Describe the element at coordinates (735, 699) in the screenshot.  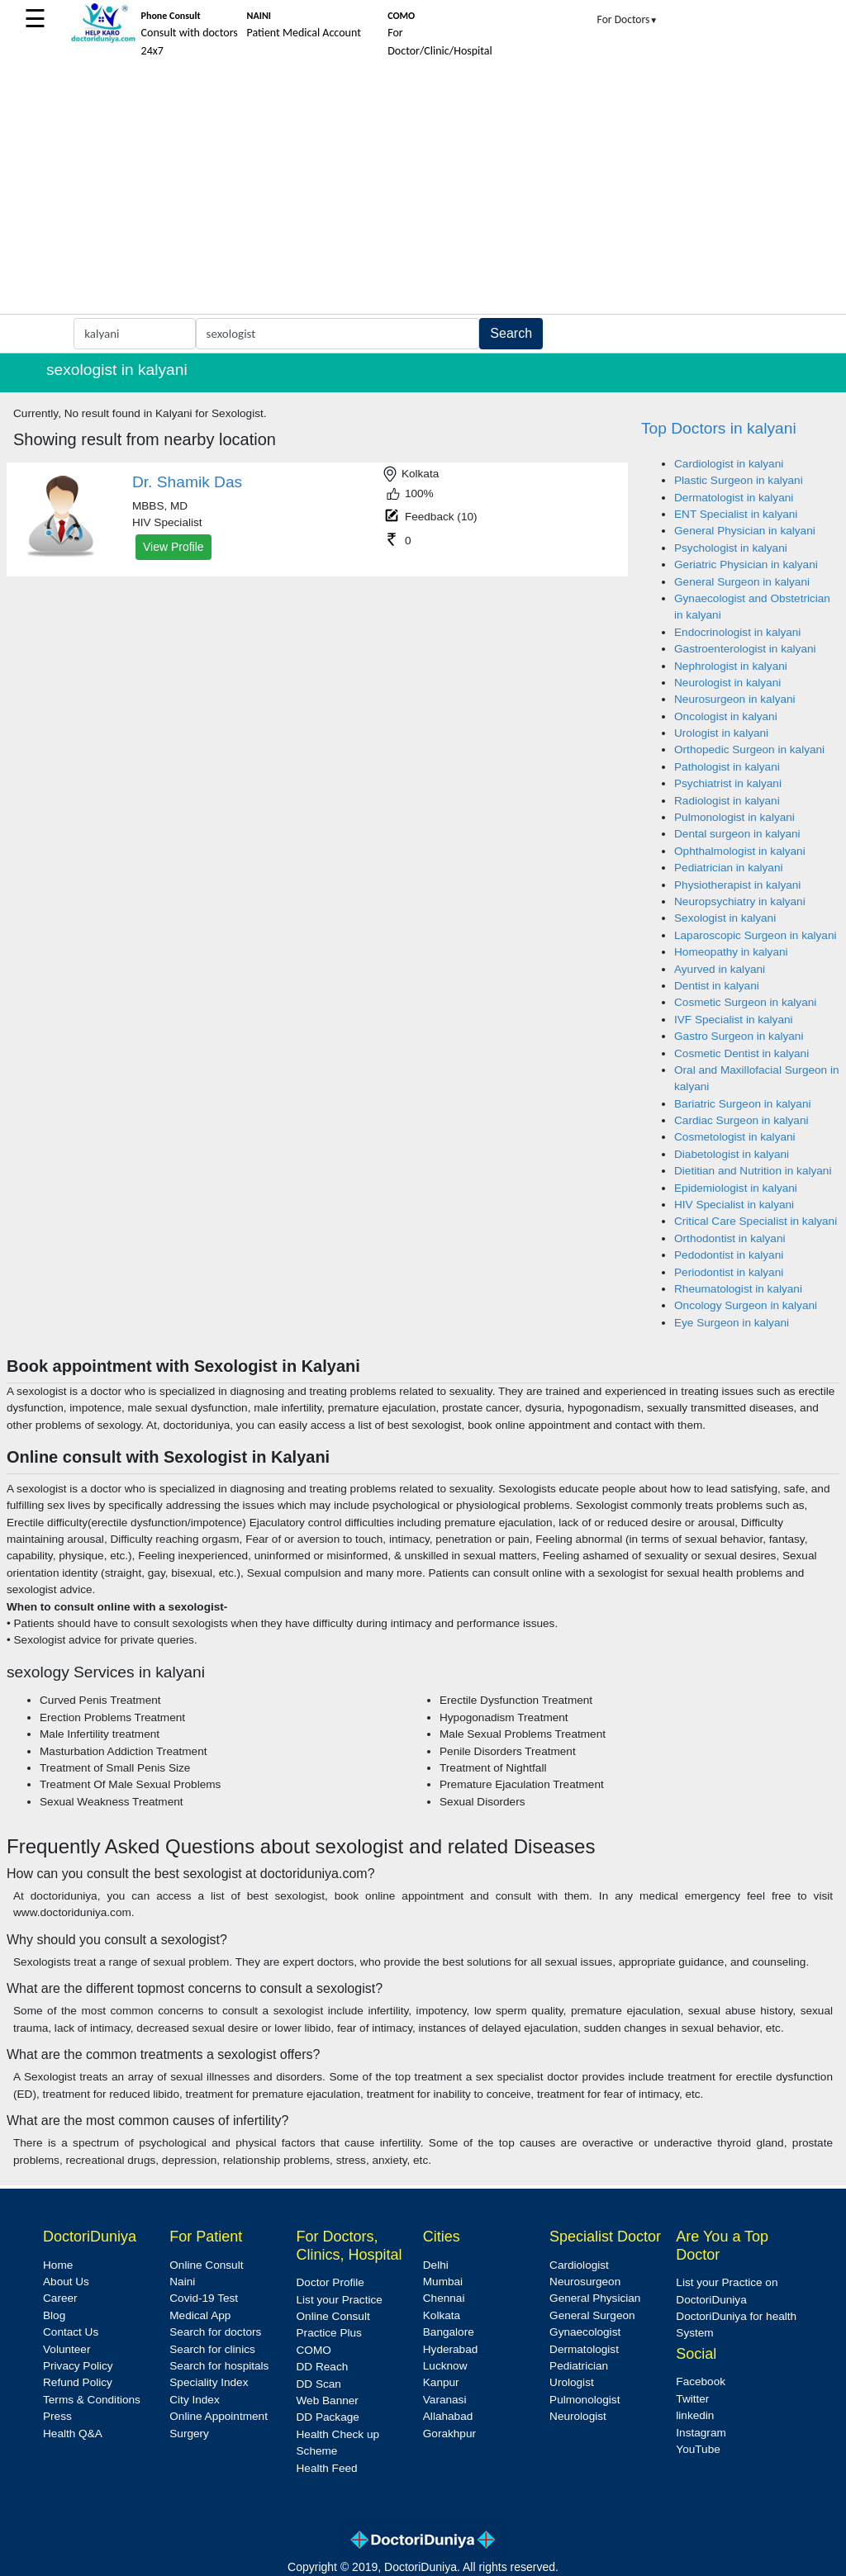
I see `Neurosurgeon in kalyani` at that location.